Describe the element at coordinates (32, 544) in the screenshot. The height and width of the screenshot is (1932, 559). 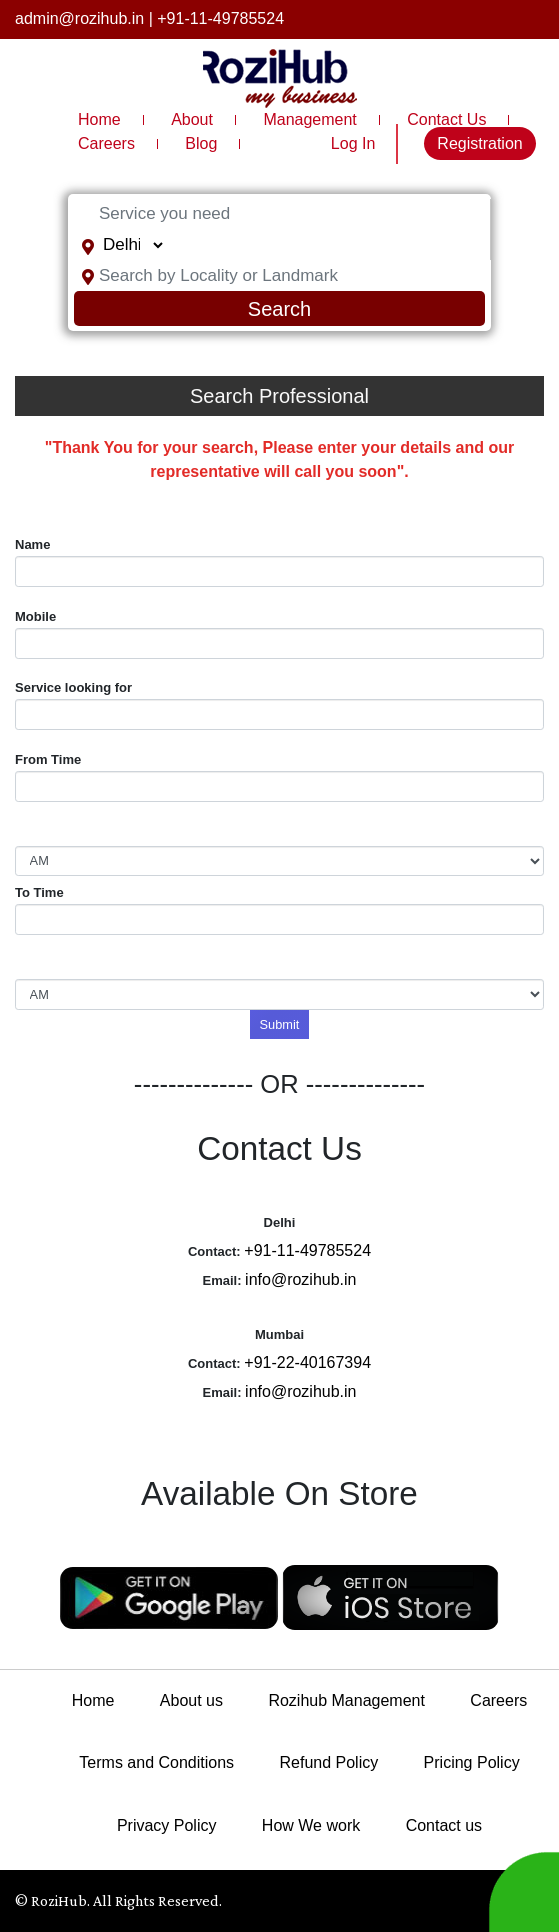
I see `Name` at that location.